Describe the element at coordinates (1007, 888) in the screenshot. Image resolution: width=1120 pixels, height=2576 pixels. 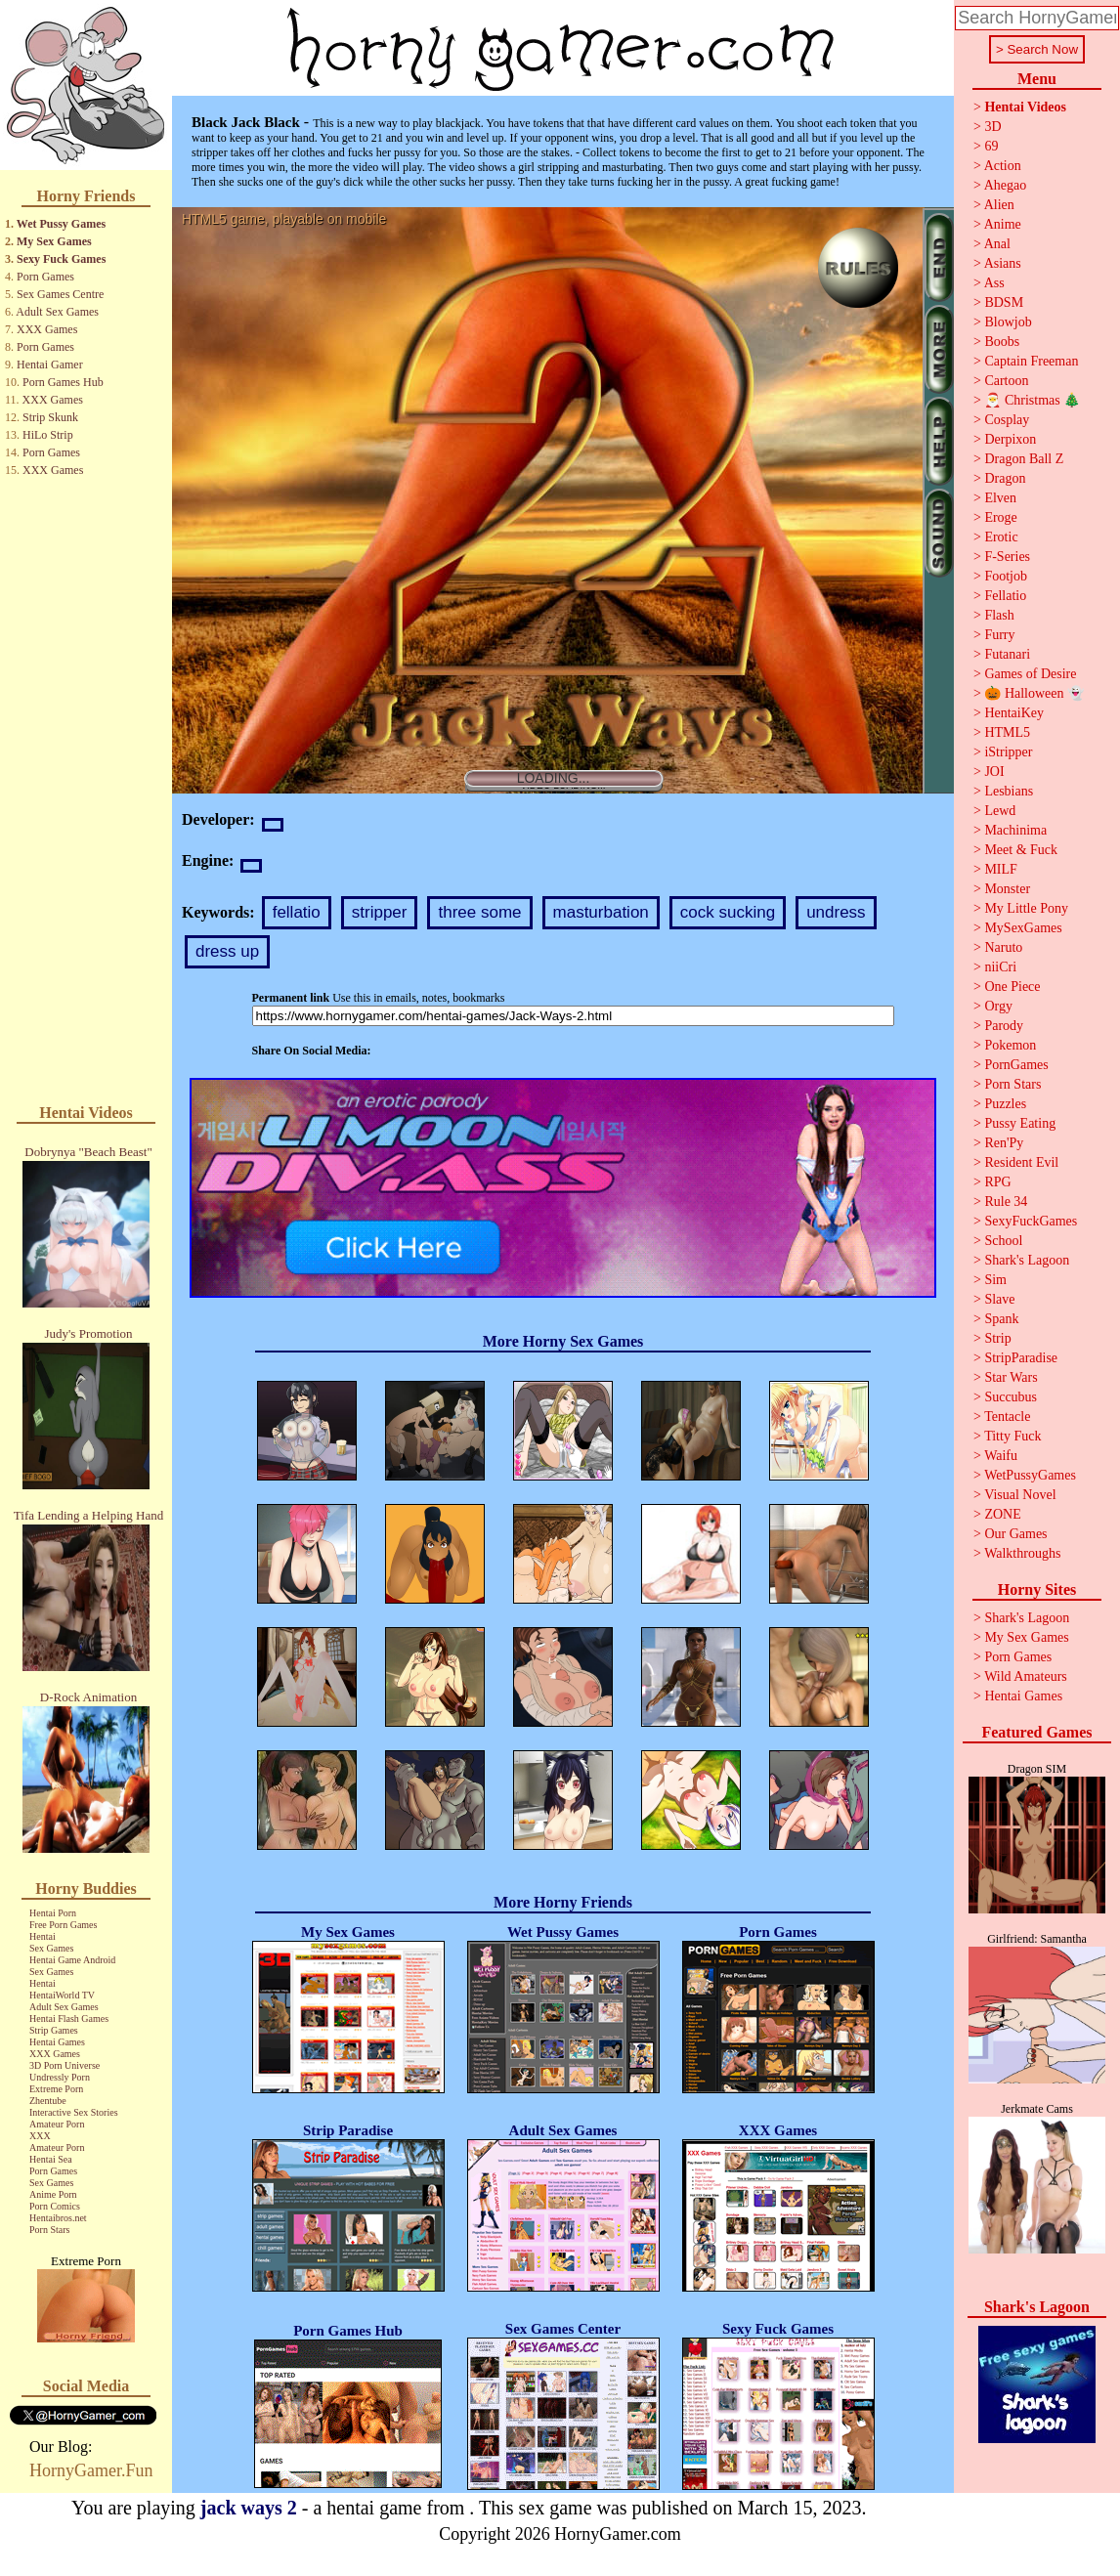
I see `Monster` at that location.